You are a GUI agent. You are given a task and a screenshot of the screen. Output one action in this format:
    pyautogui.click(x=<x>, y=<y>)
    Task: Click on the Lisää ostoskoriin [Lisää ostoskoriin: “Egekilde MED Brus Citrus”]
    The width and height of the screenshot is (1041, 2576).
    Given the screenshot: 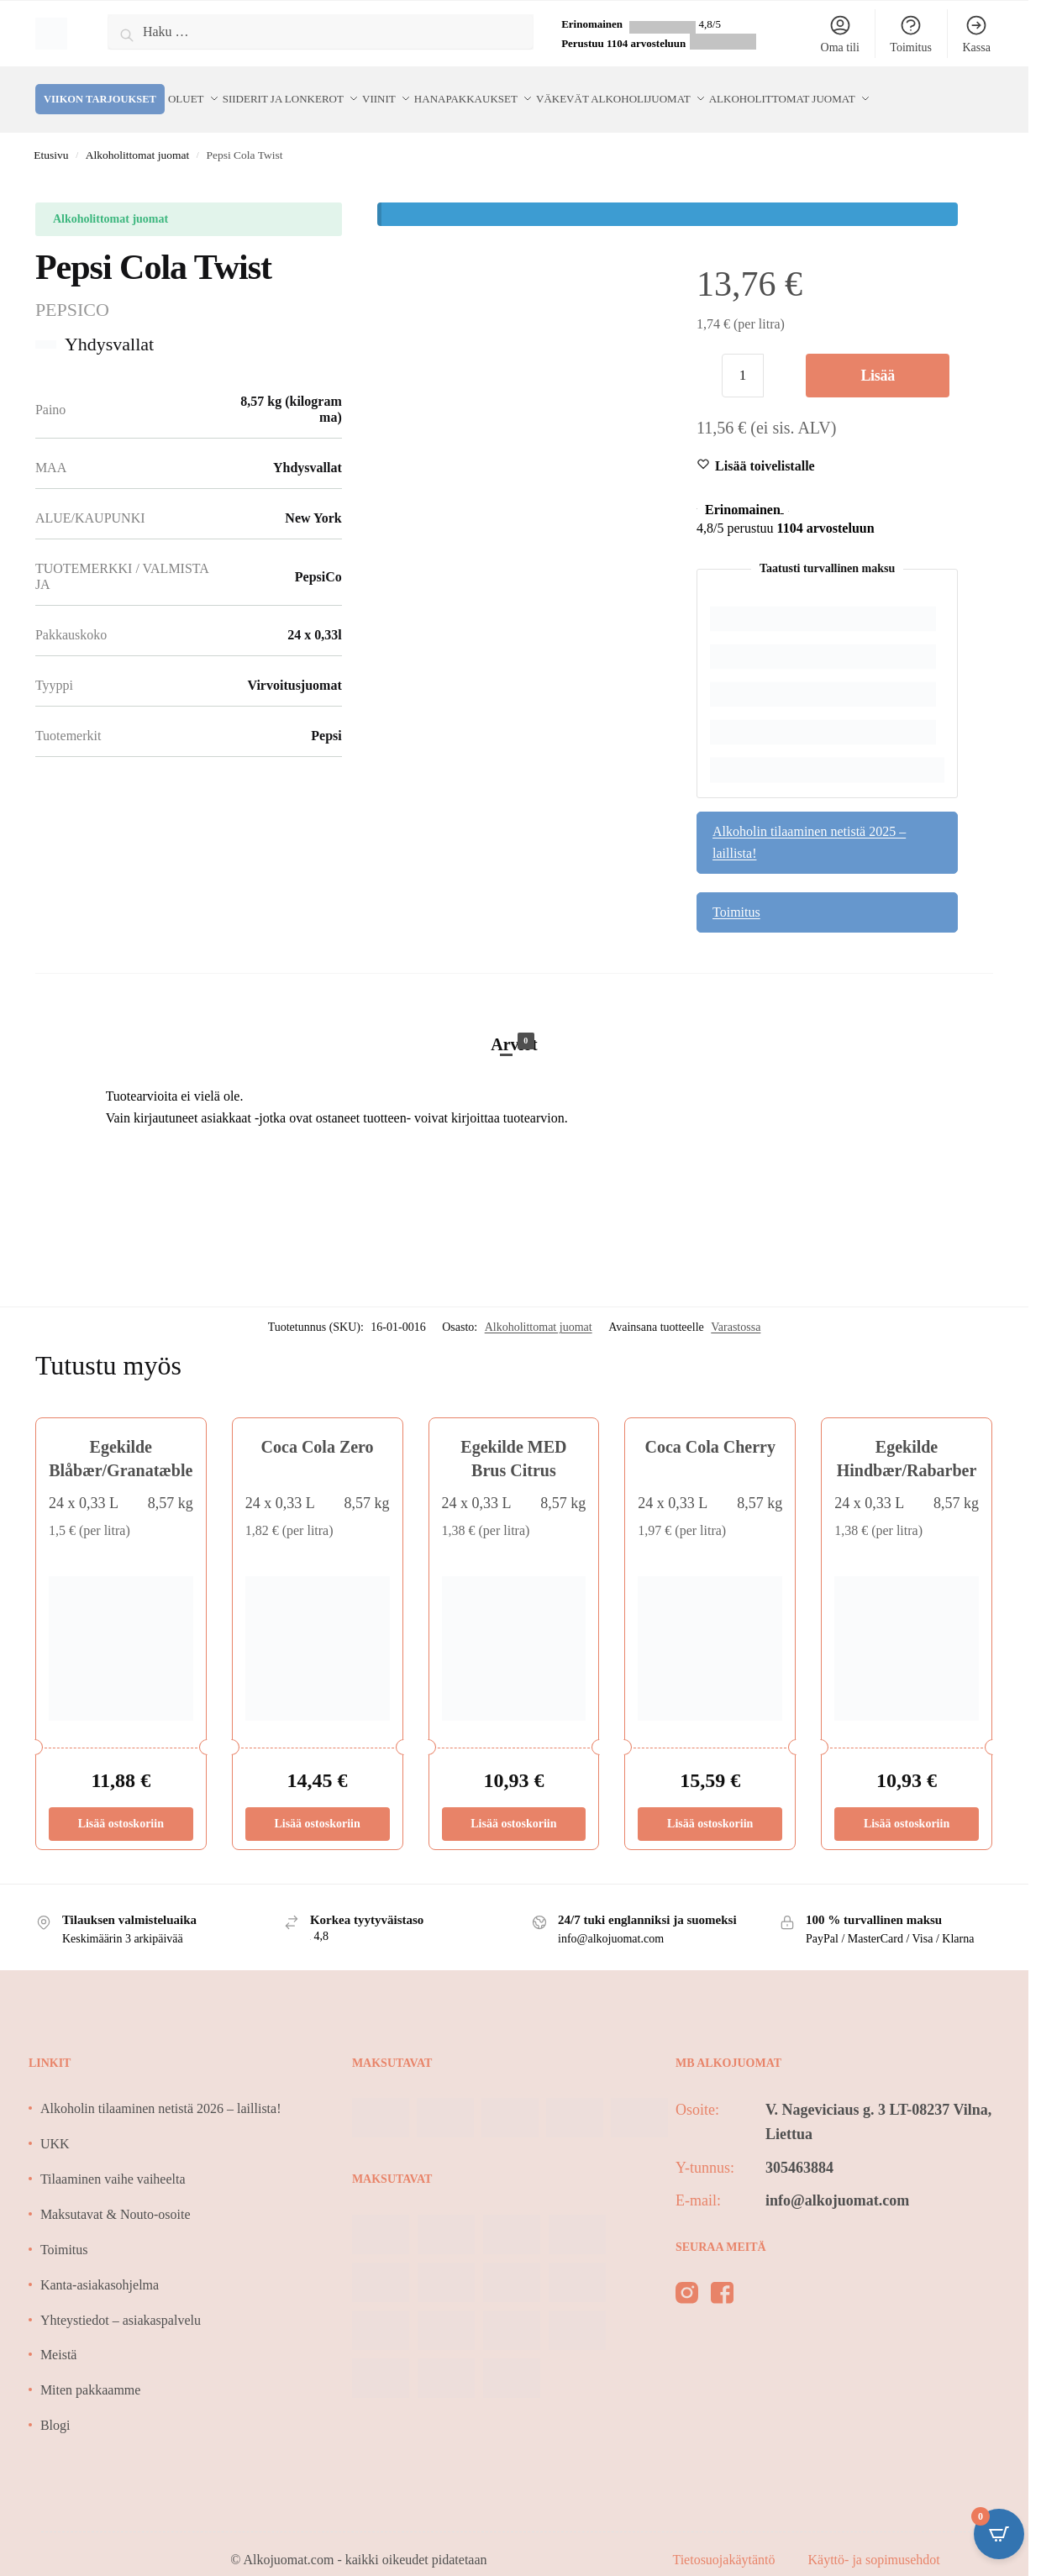 What is the action you would take?
    pyautogui.click(x=513, y=1808)
    